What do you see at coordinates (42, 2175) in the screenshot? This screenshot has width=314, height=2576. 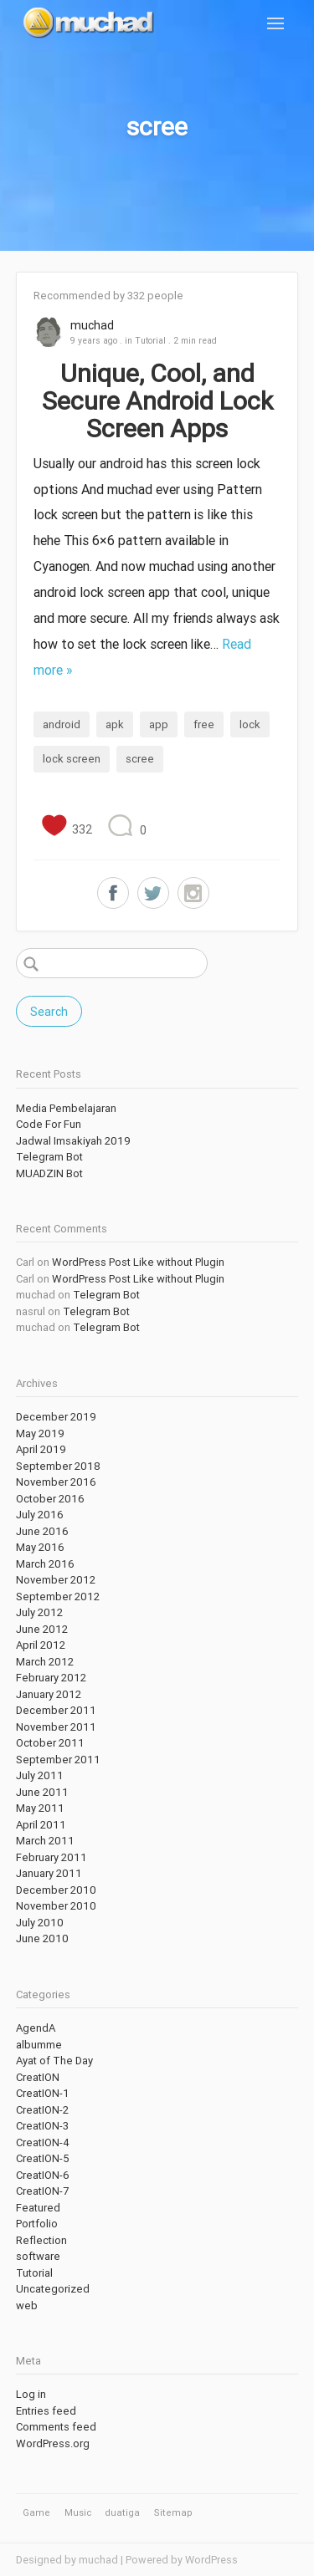 I see `CreatION-6` at bounding box center [42, 2175].